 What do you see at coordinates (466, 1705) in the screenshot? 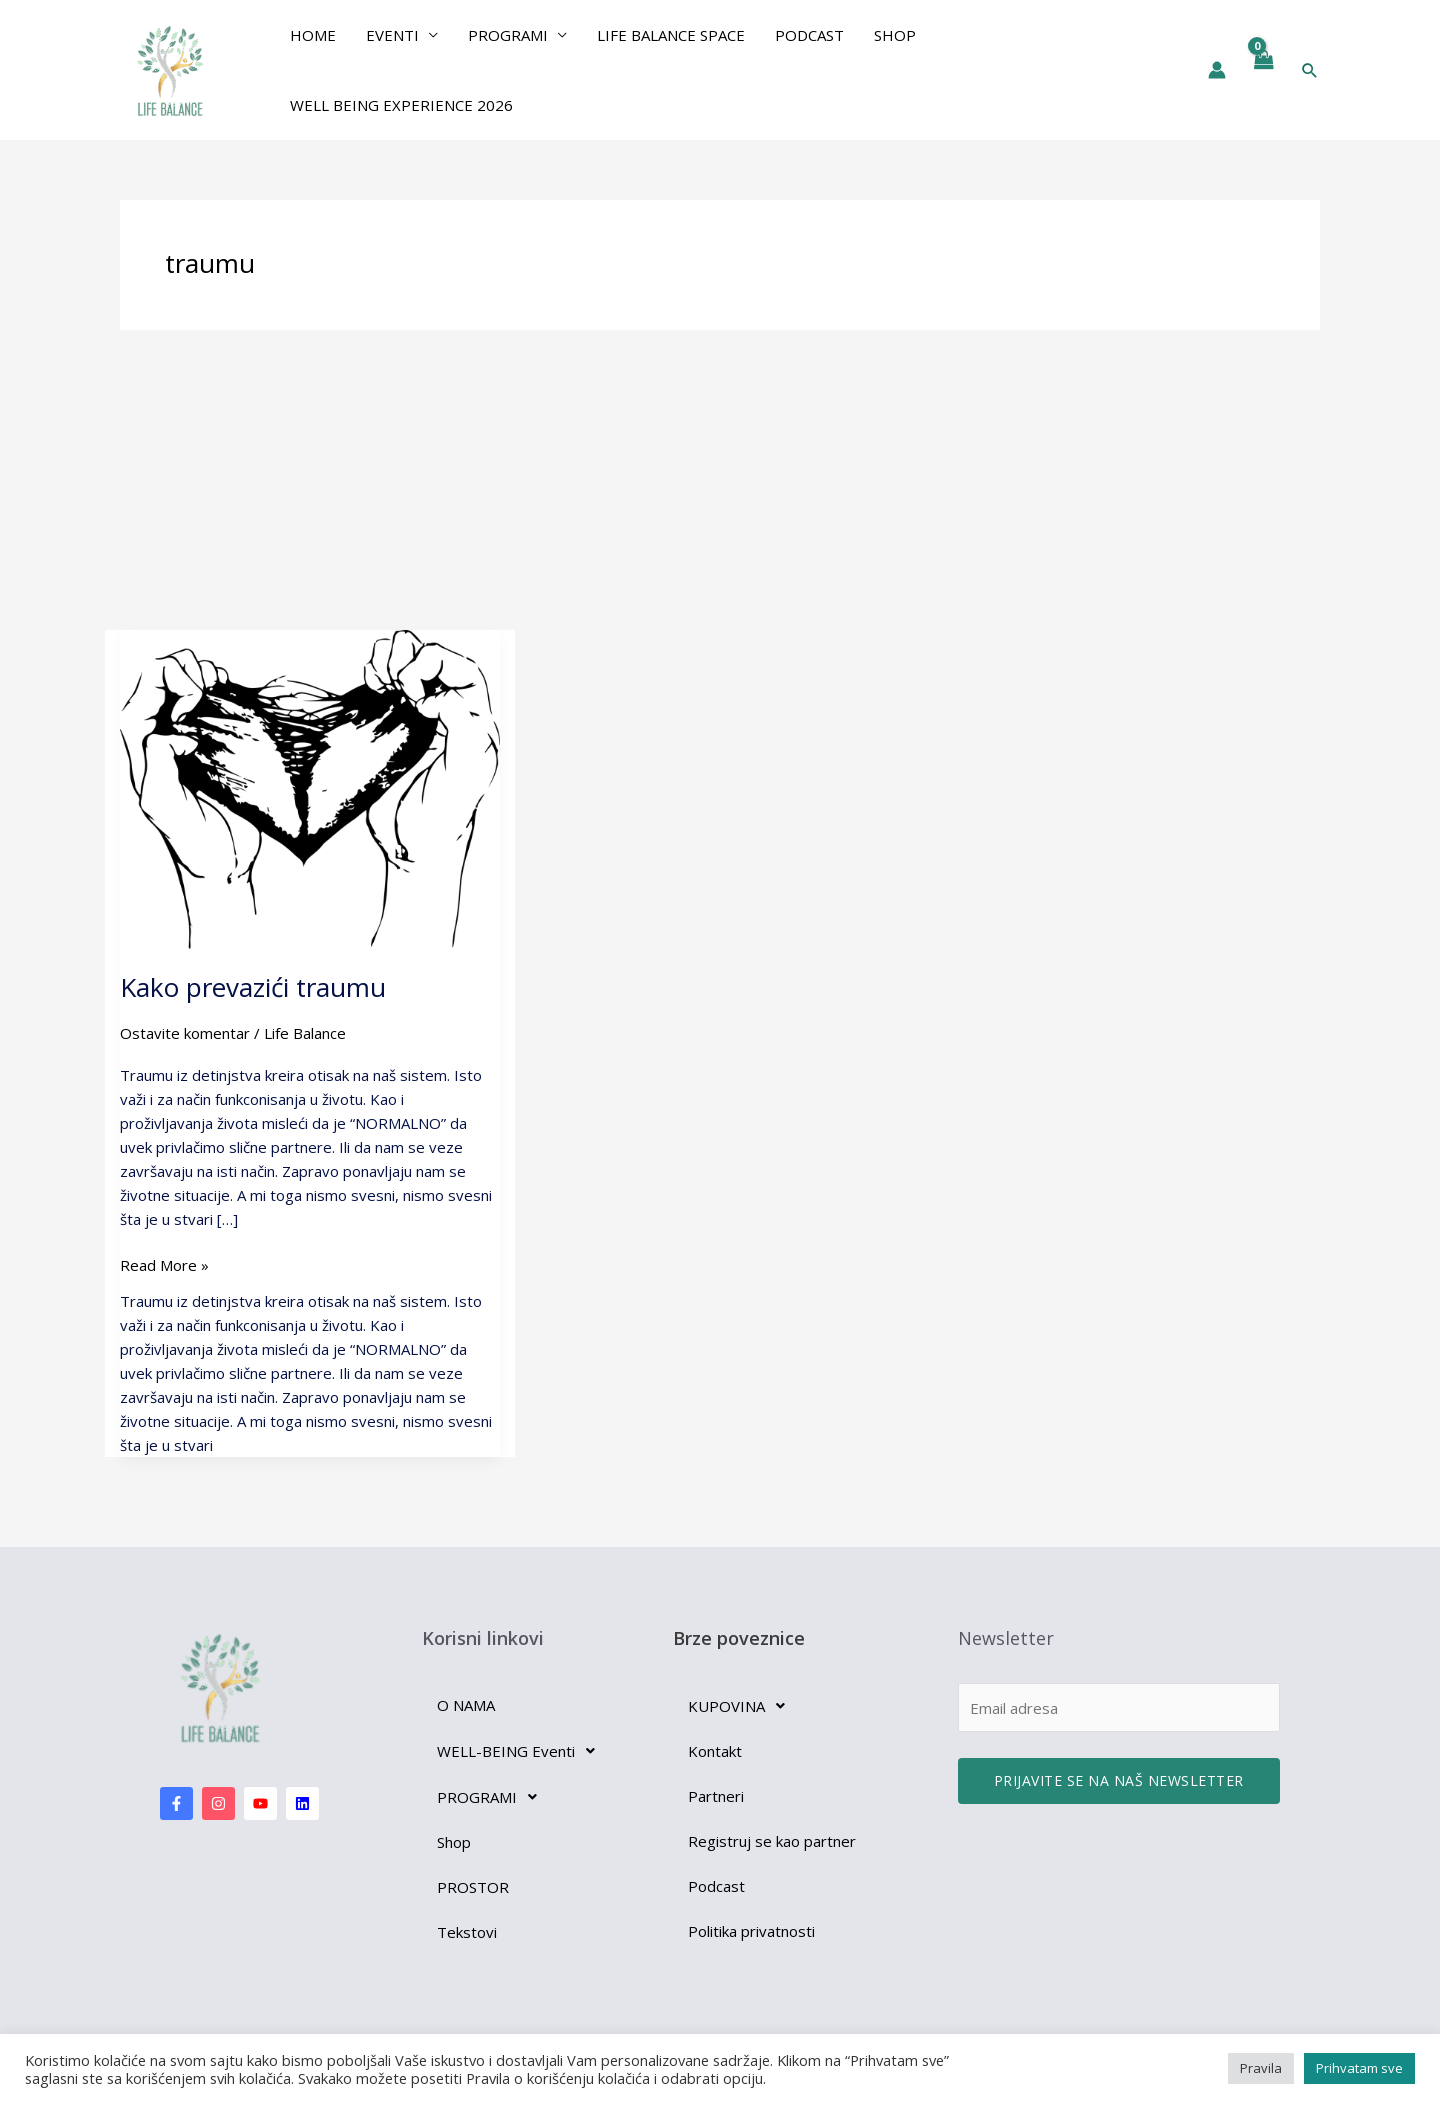
I see `O NAMA` at bounding box center [466, 1705].